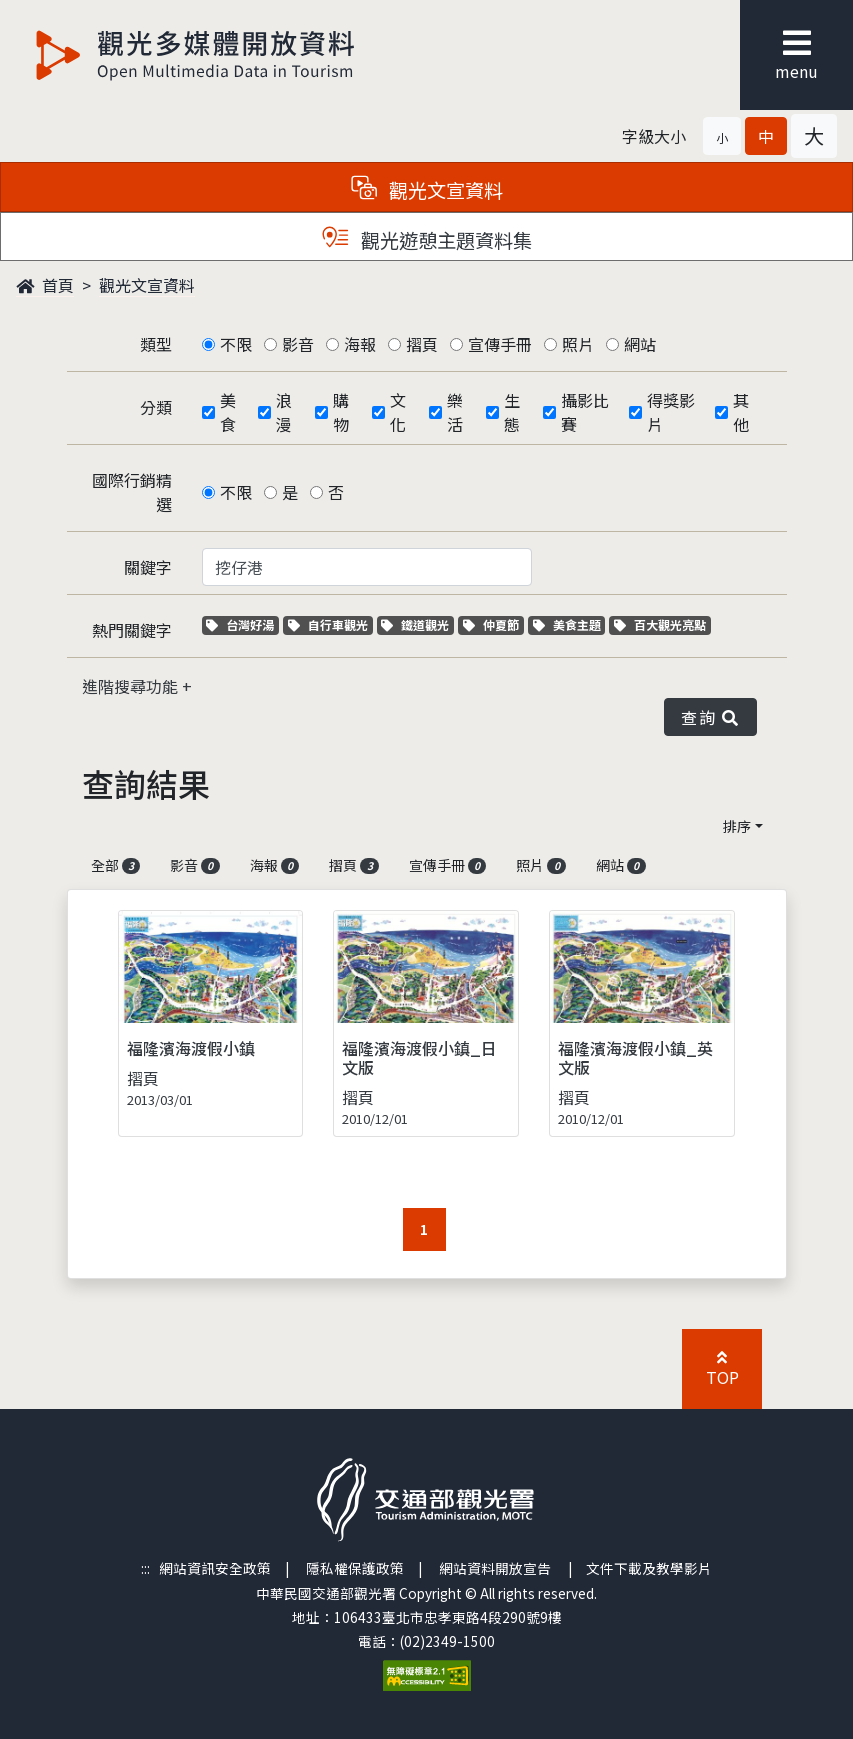  I want to click on 其他, so click(741, 412).